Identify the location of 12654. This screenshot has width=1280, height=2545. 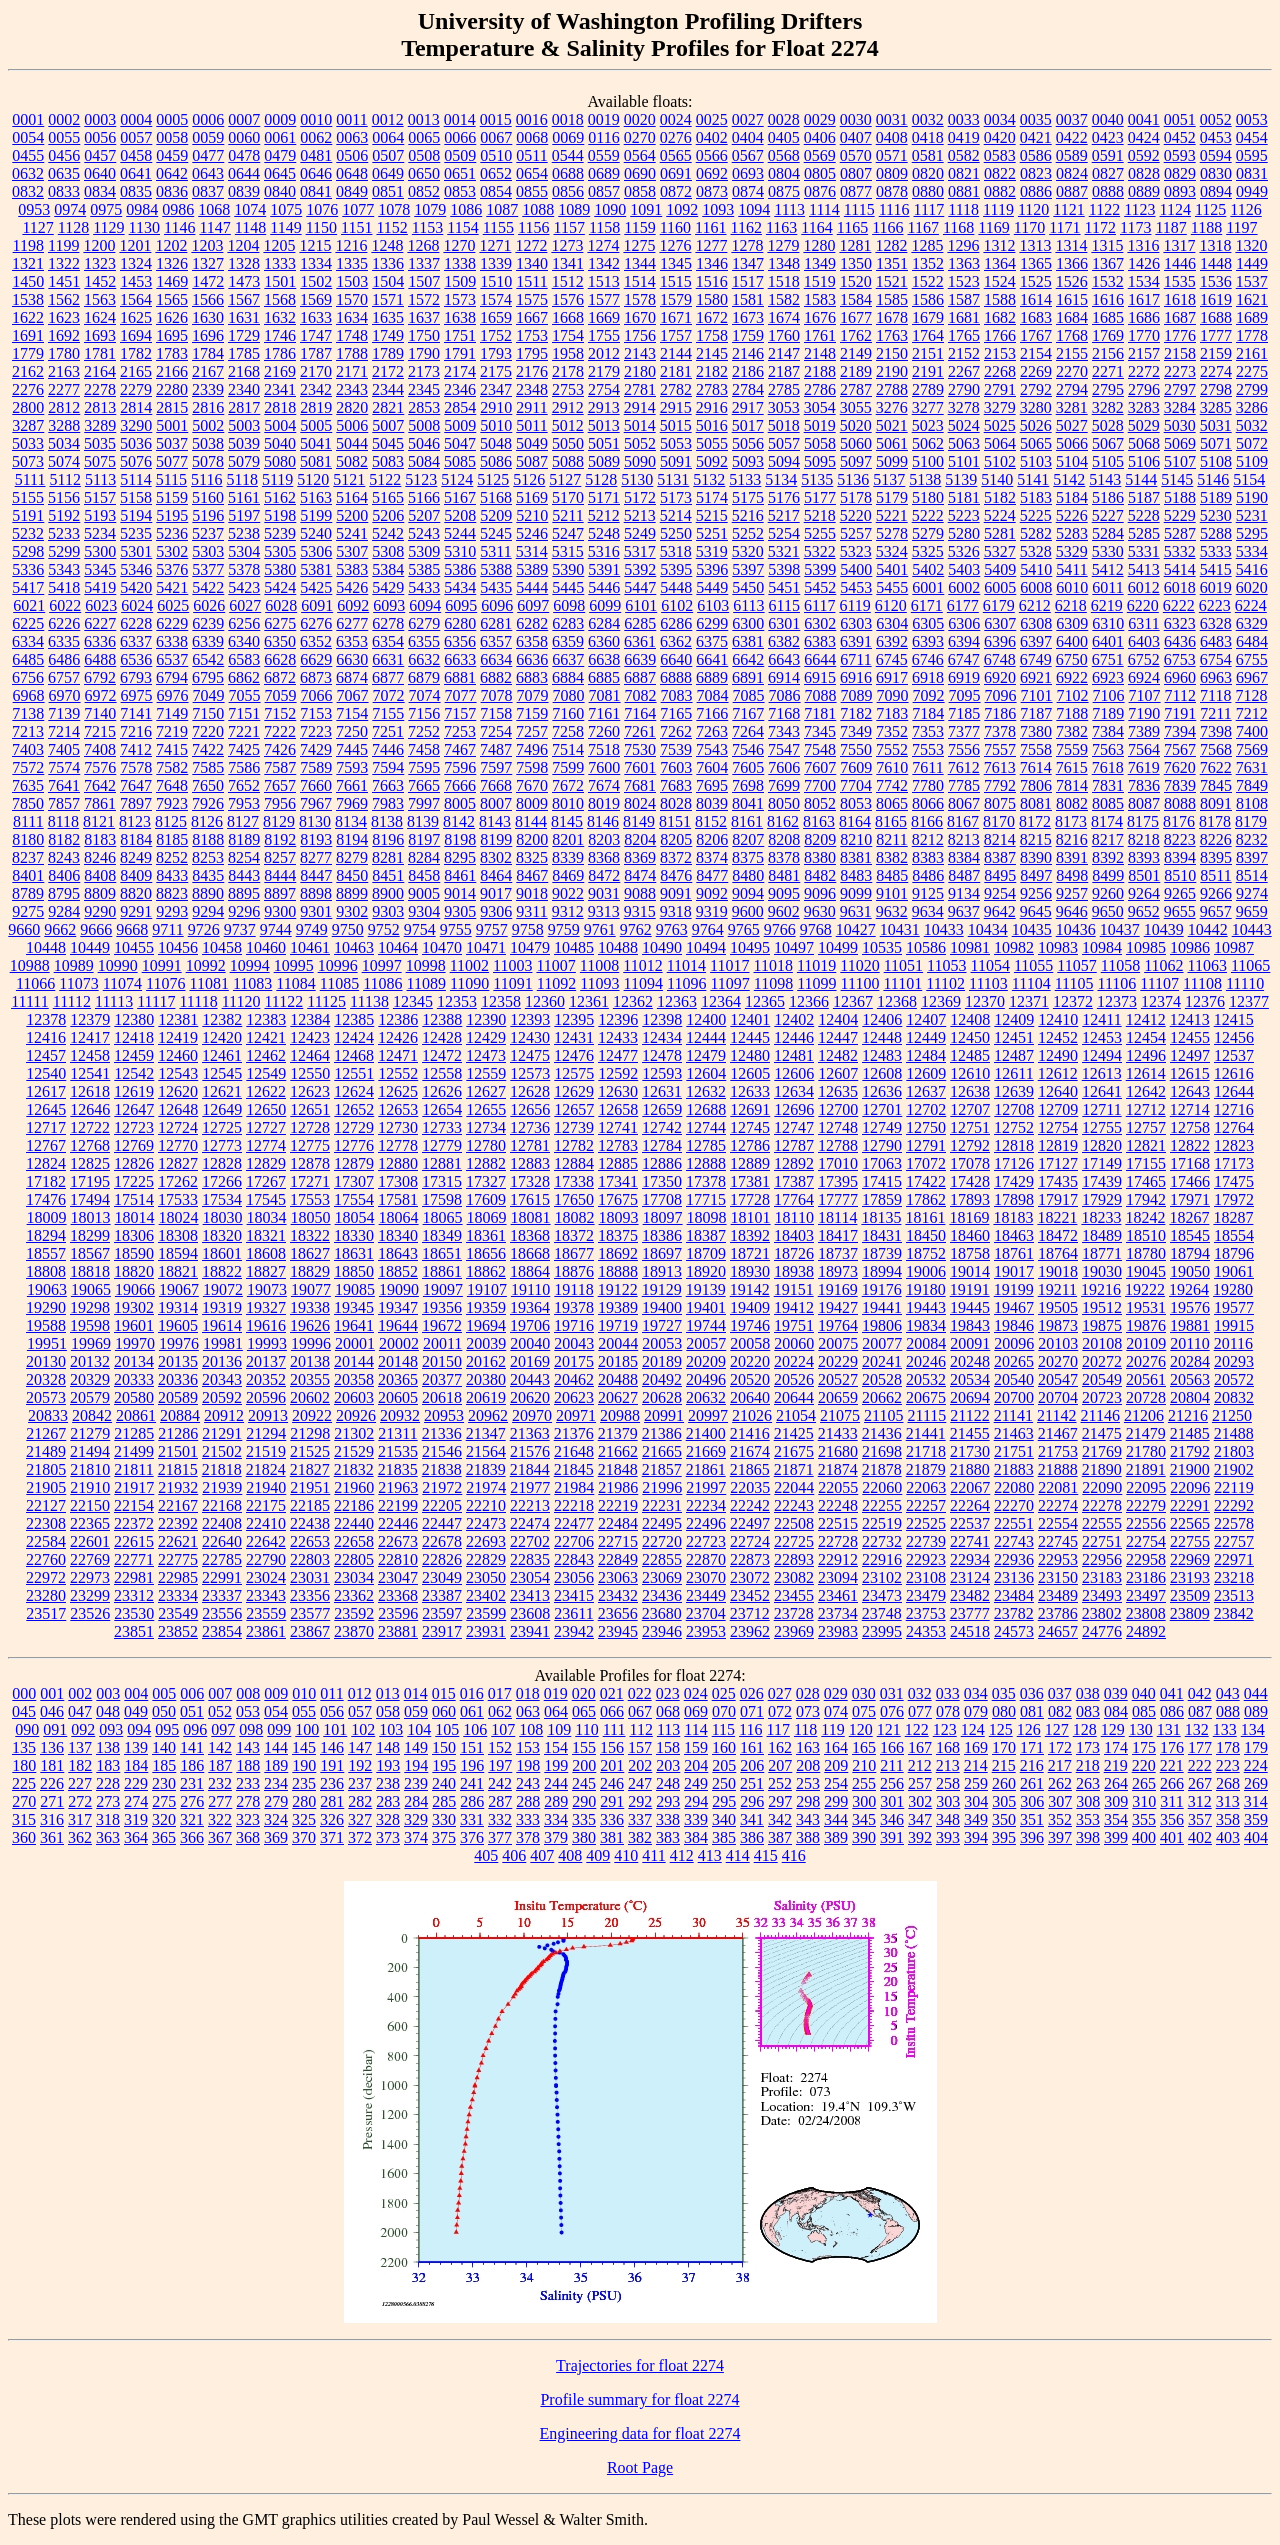
(442, 1109).